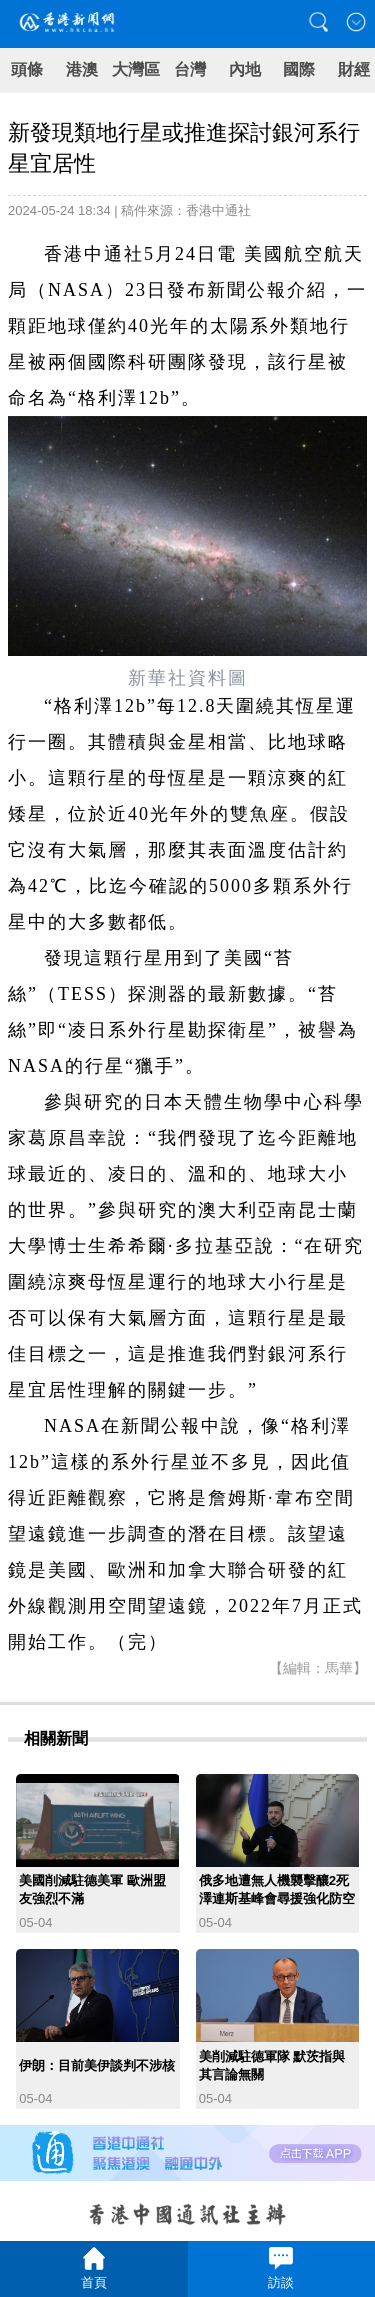 This screenshot has height=2297, width=375. I want to click on 頭條, so click(27, 69).